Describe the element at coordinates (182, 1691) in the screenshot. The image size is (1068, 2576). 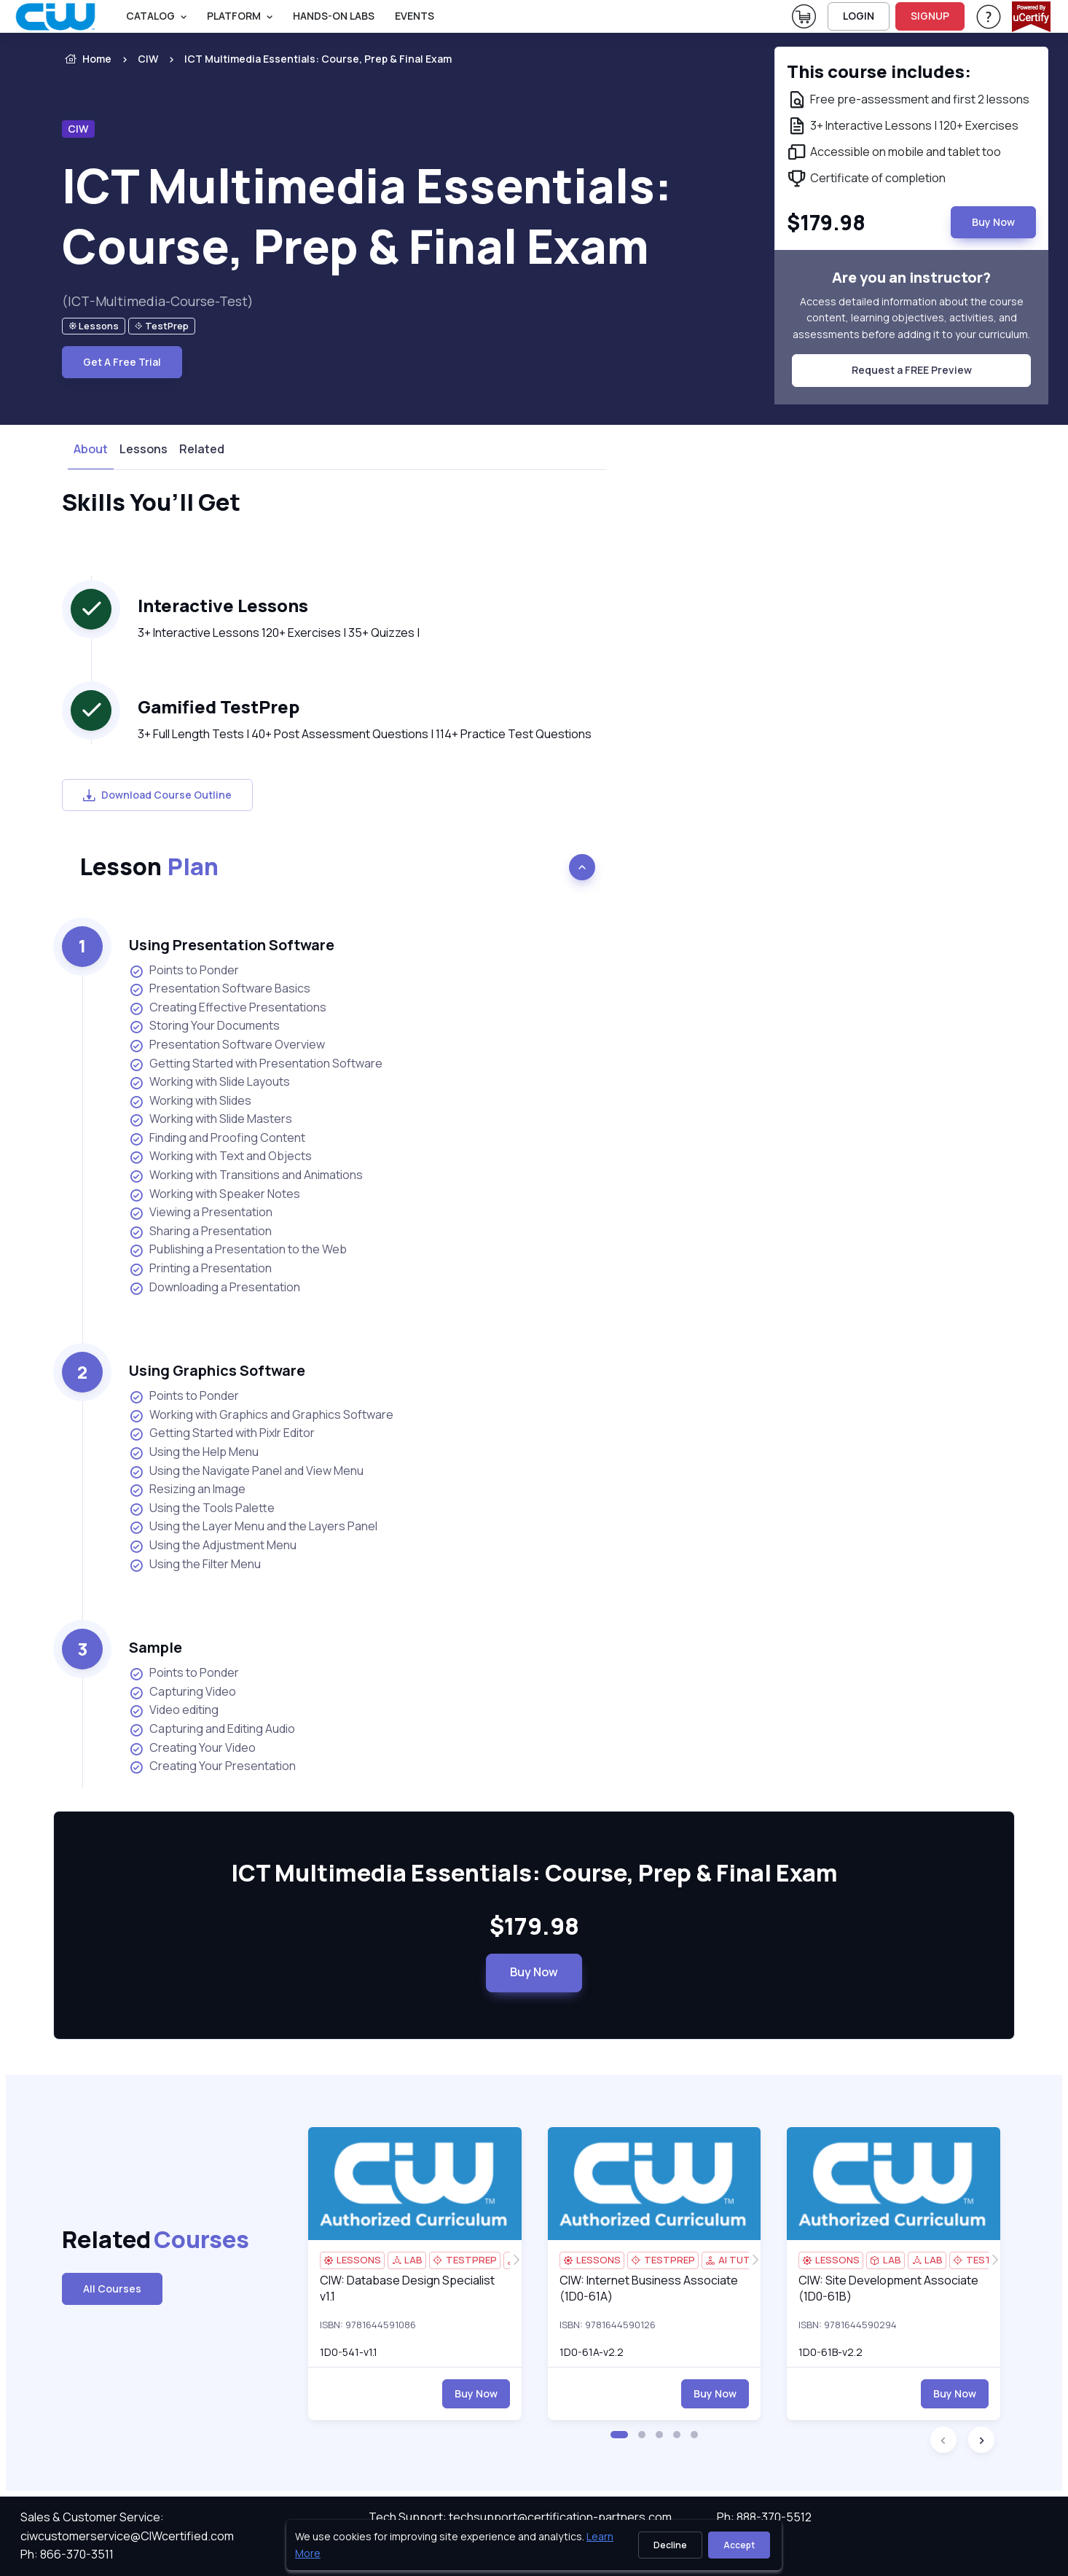
I see `Capturing Video [listitem]` at that location.